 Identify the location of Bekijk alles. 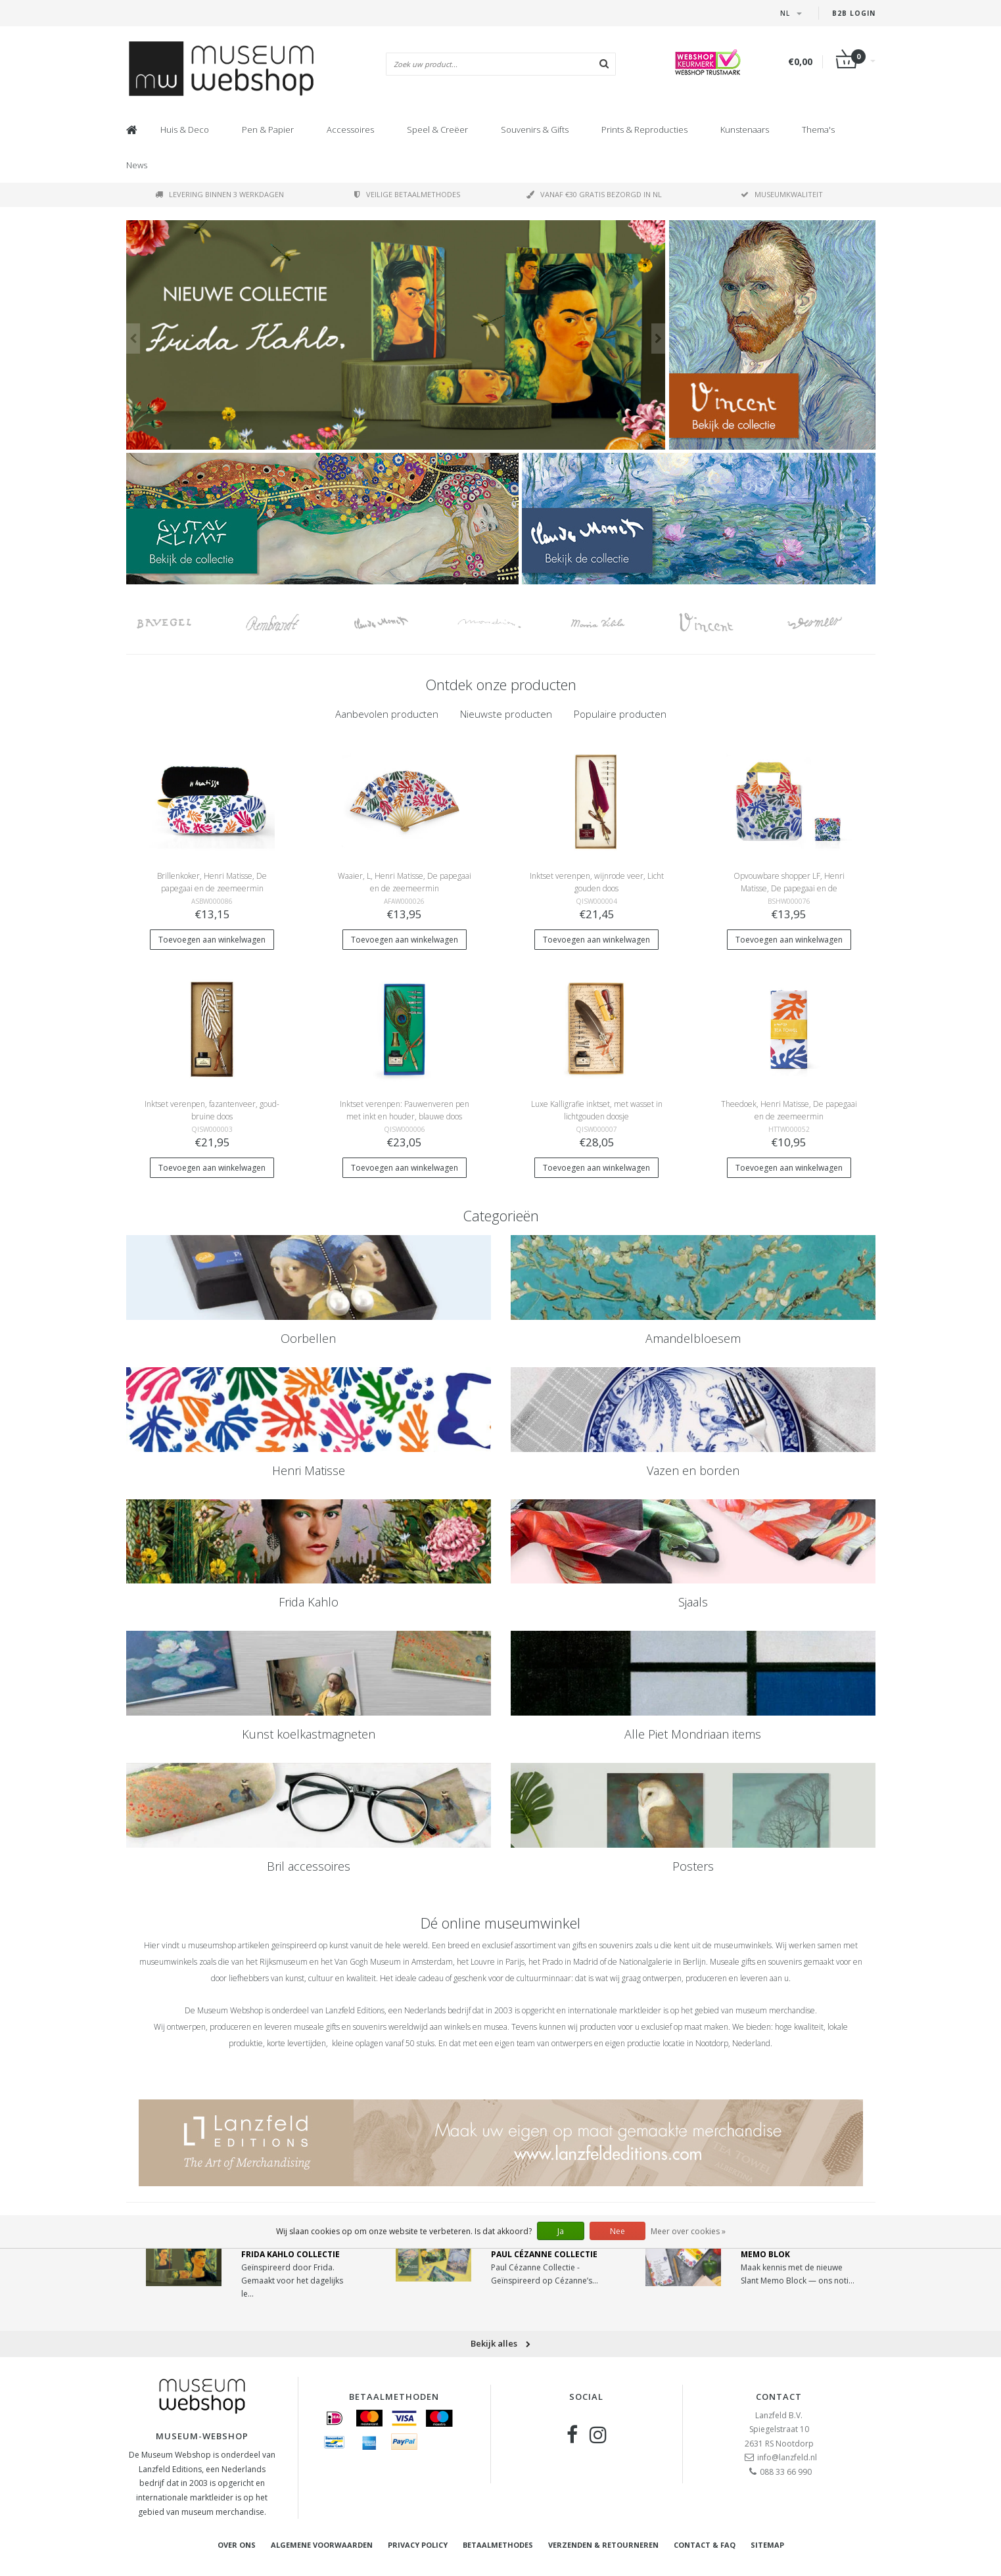
(500, 2343).